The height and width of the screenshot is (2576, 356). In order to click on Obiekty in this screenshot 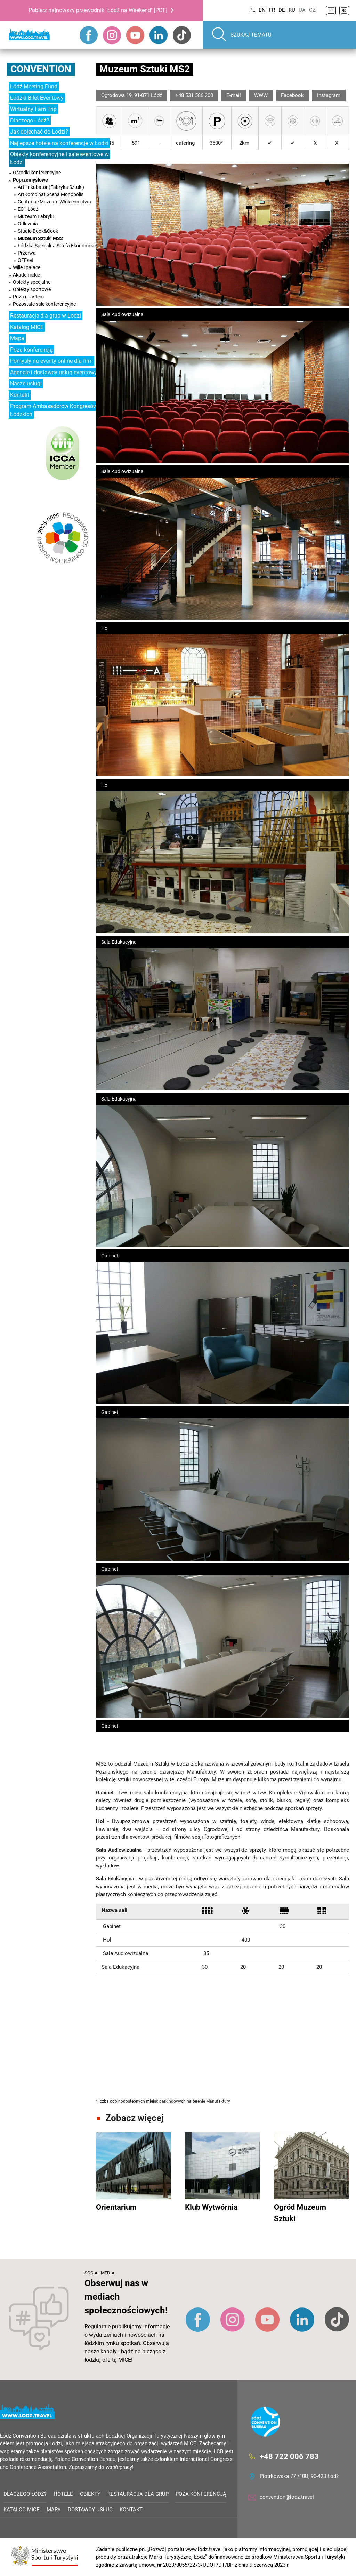, I will do `click(90, 2494)`.